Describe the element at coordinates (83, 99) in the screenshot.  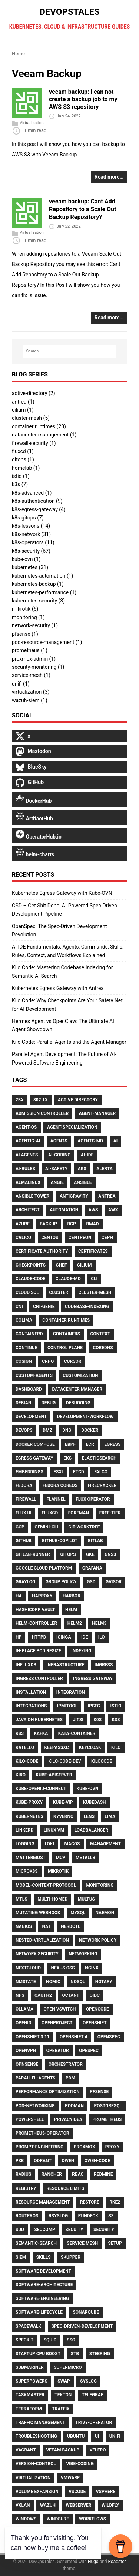
I see `veeam backup: I can not create a backup job to my AWS S3 repository` at that location.